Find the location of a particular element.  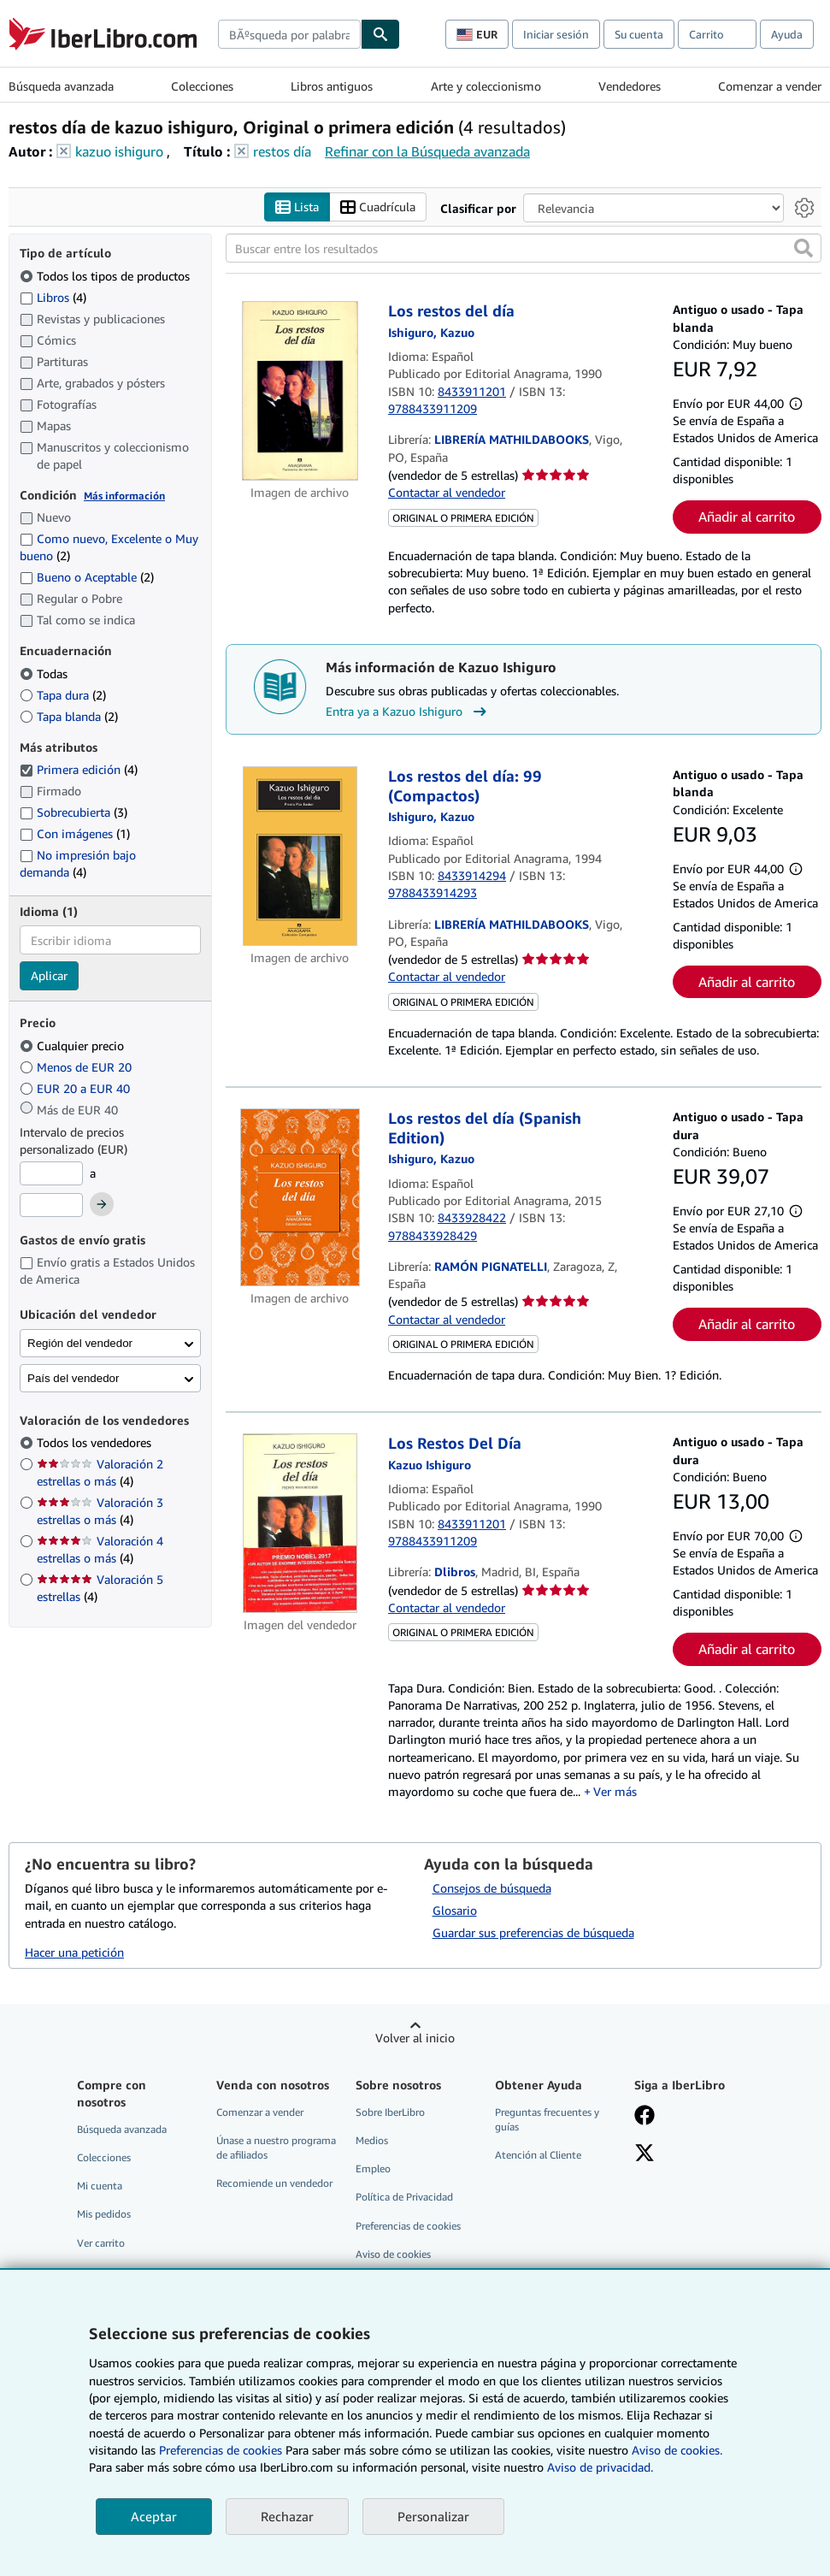

[button] is located at coordinates (803, 248).